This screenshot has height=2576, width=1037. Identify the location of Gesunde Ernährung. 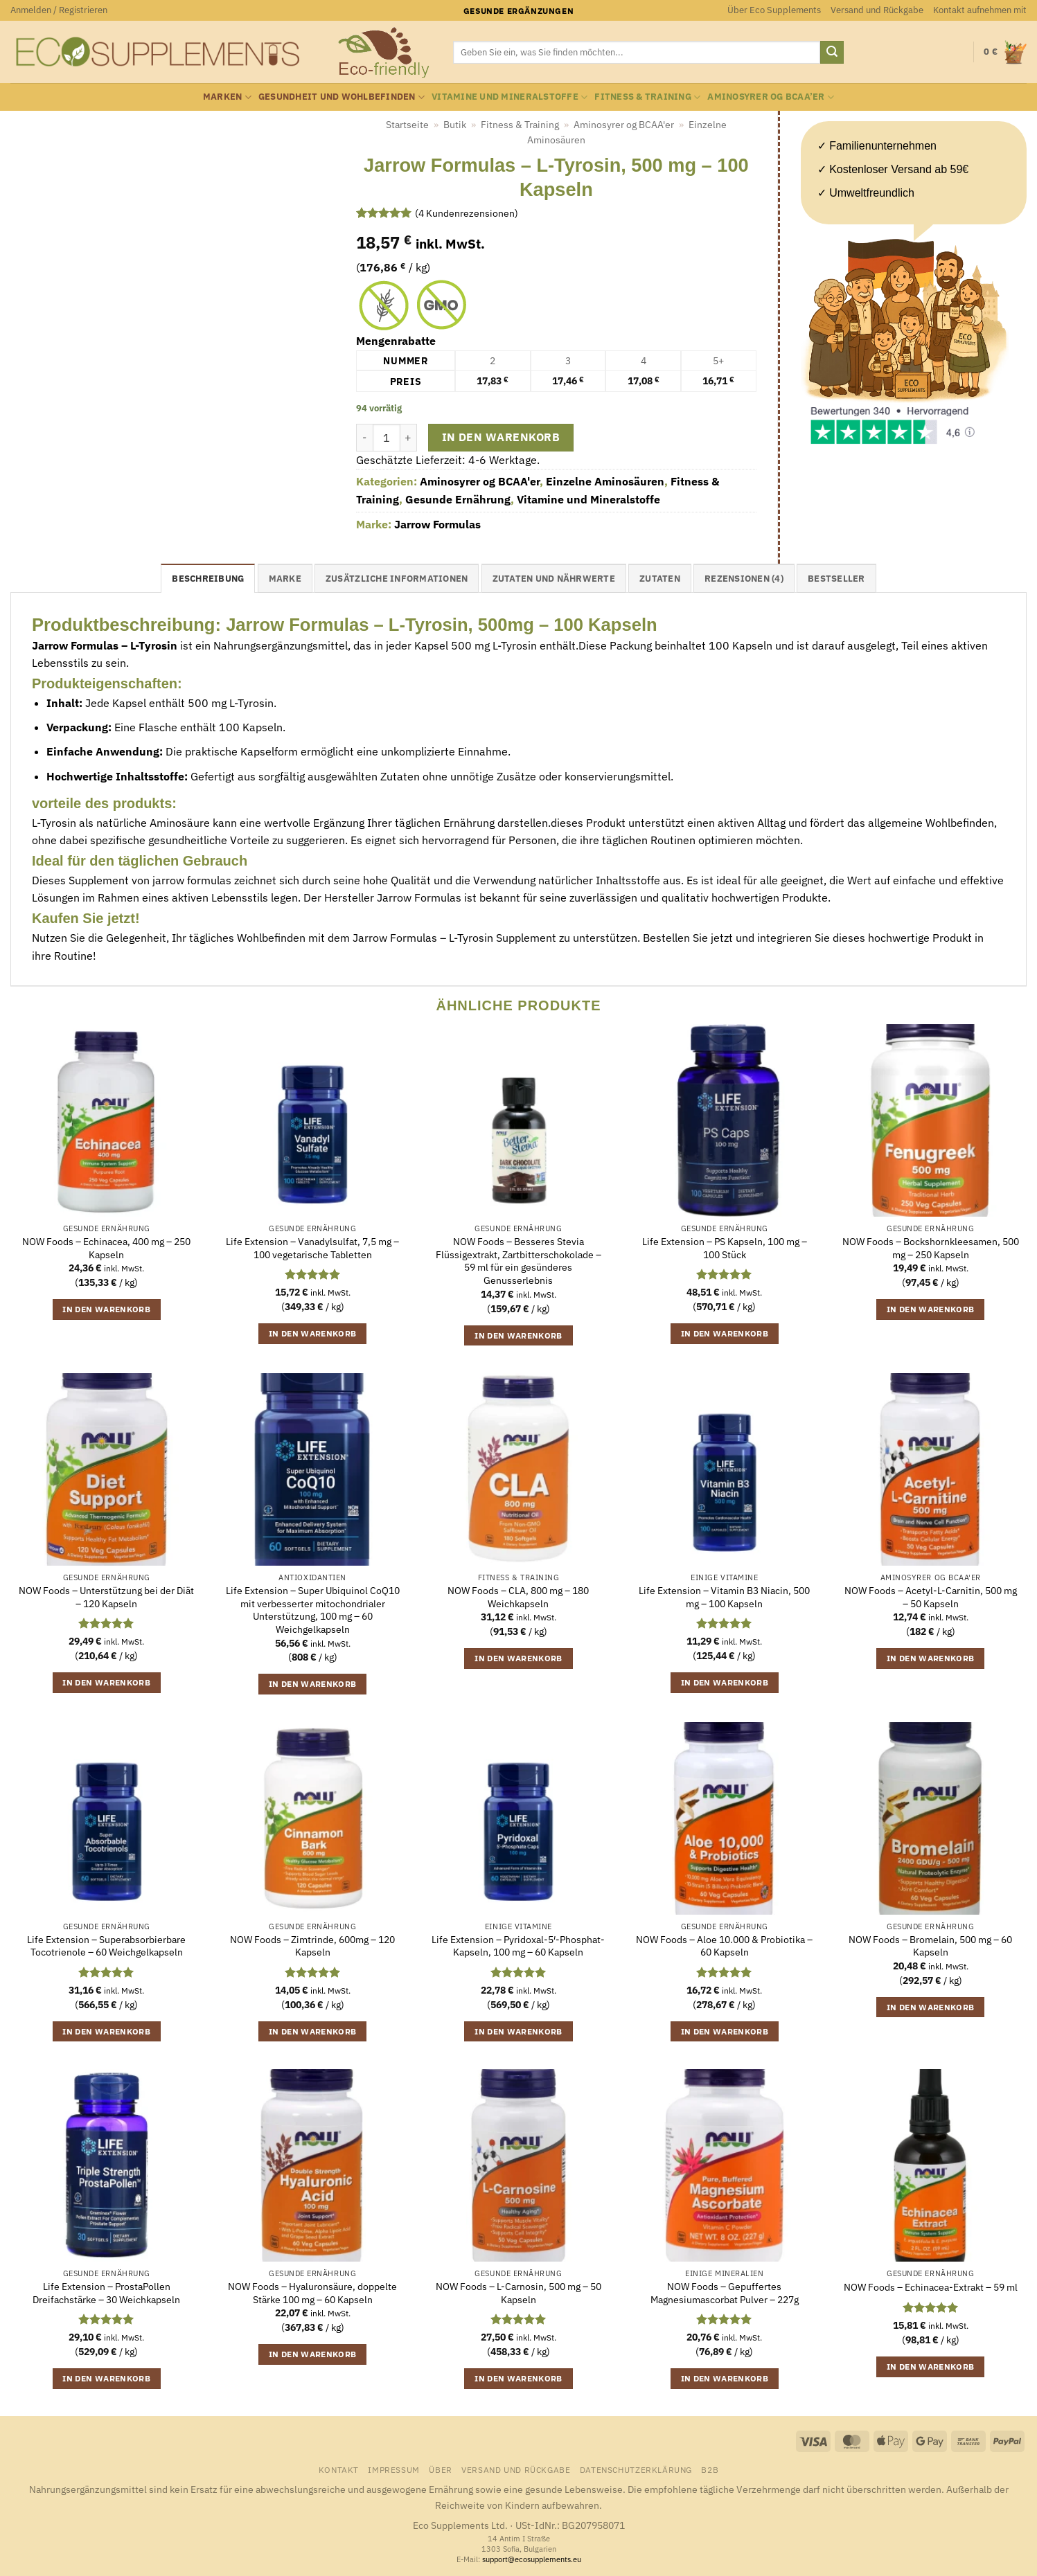
(458, 499).